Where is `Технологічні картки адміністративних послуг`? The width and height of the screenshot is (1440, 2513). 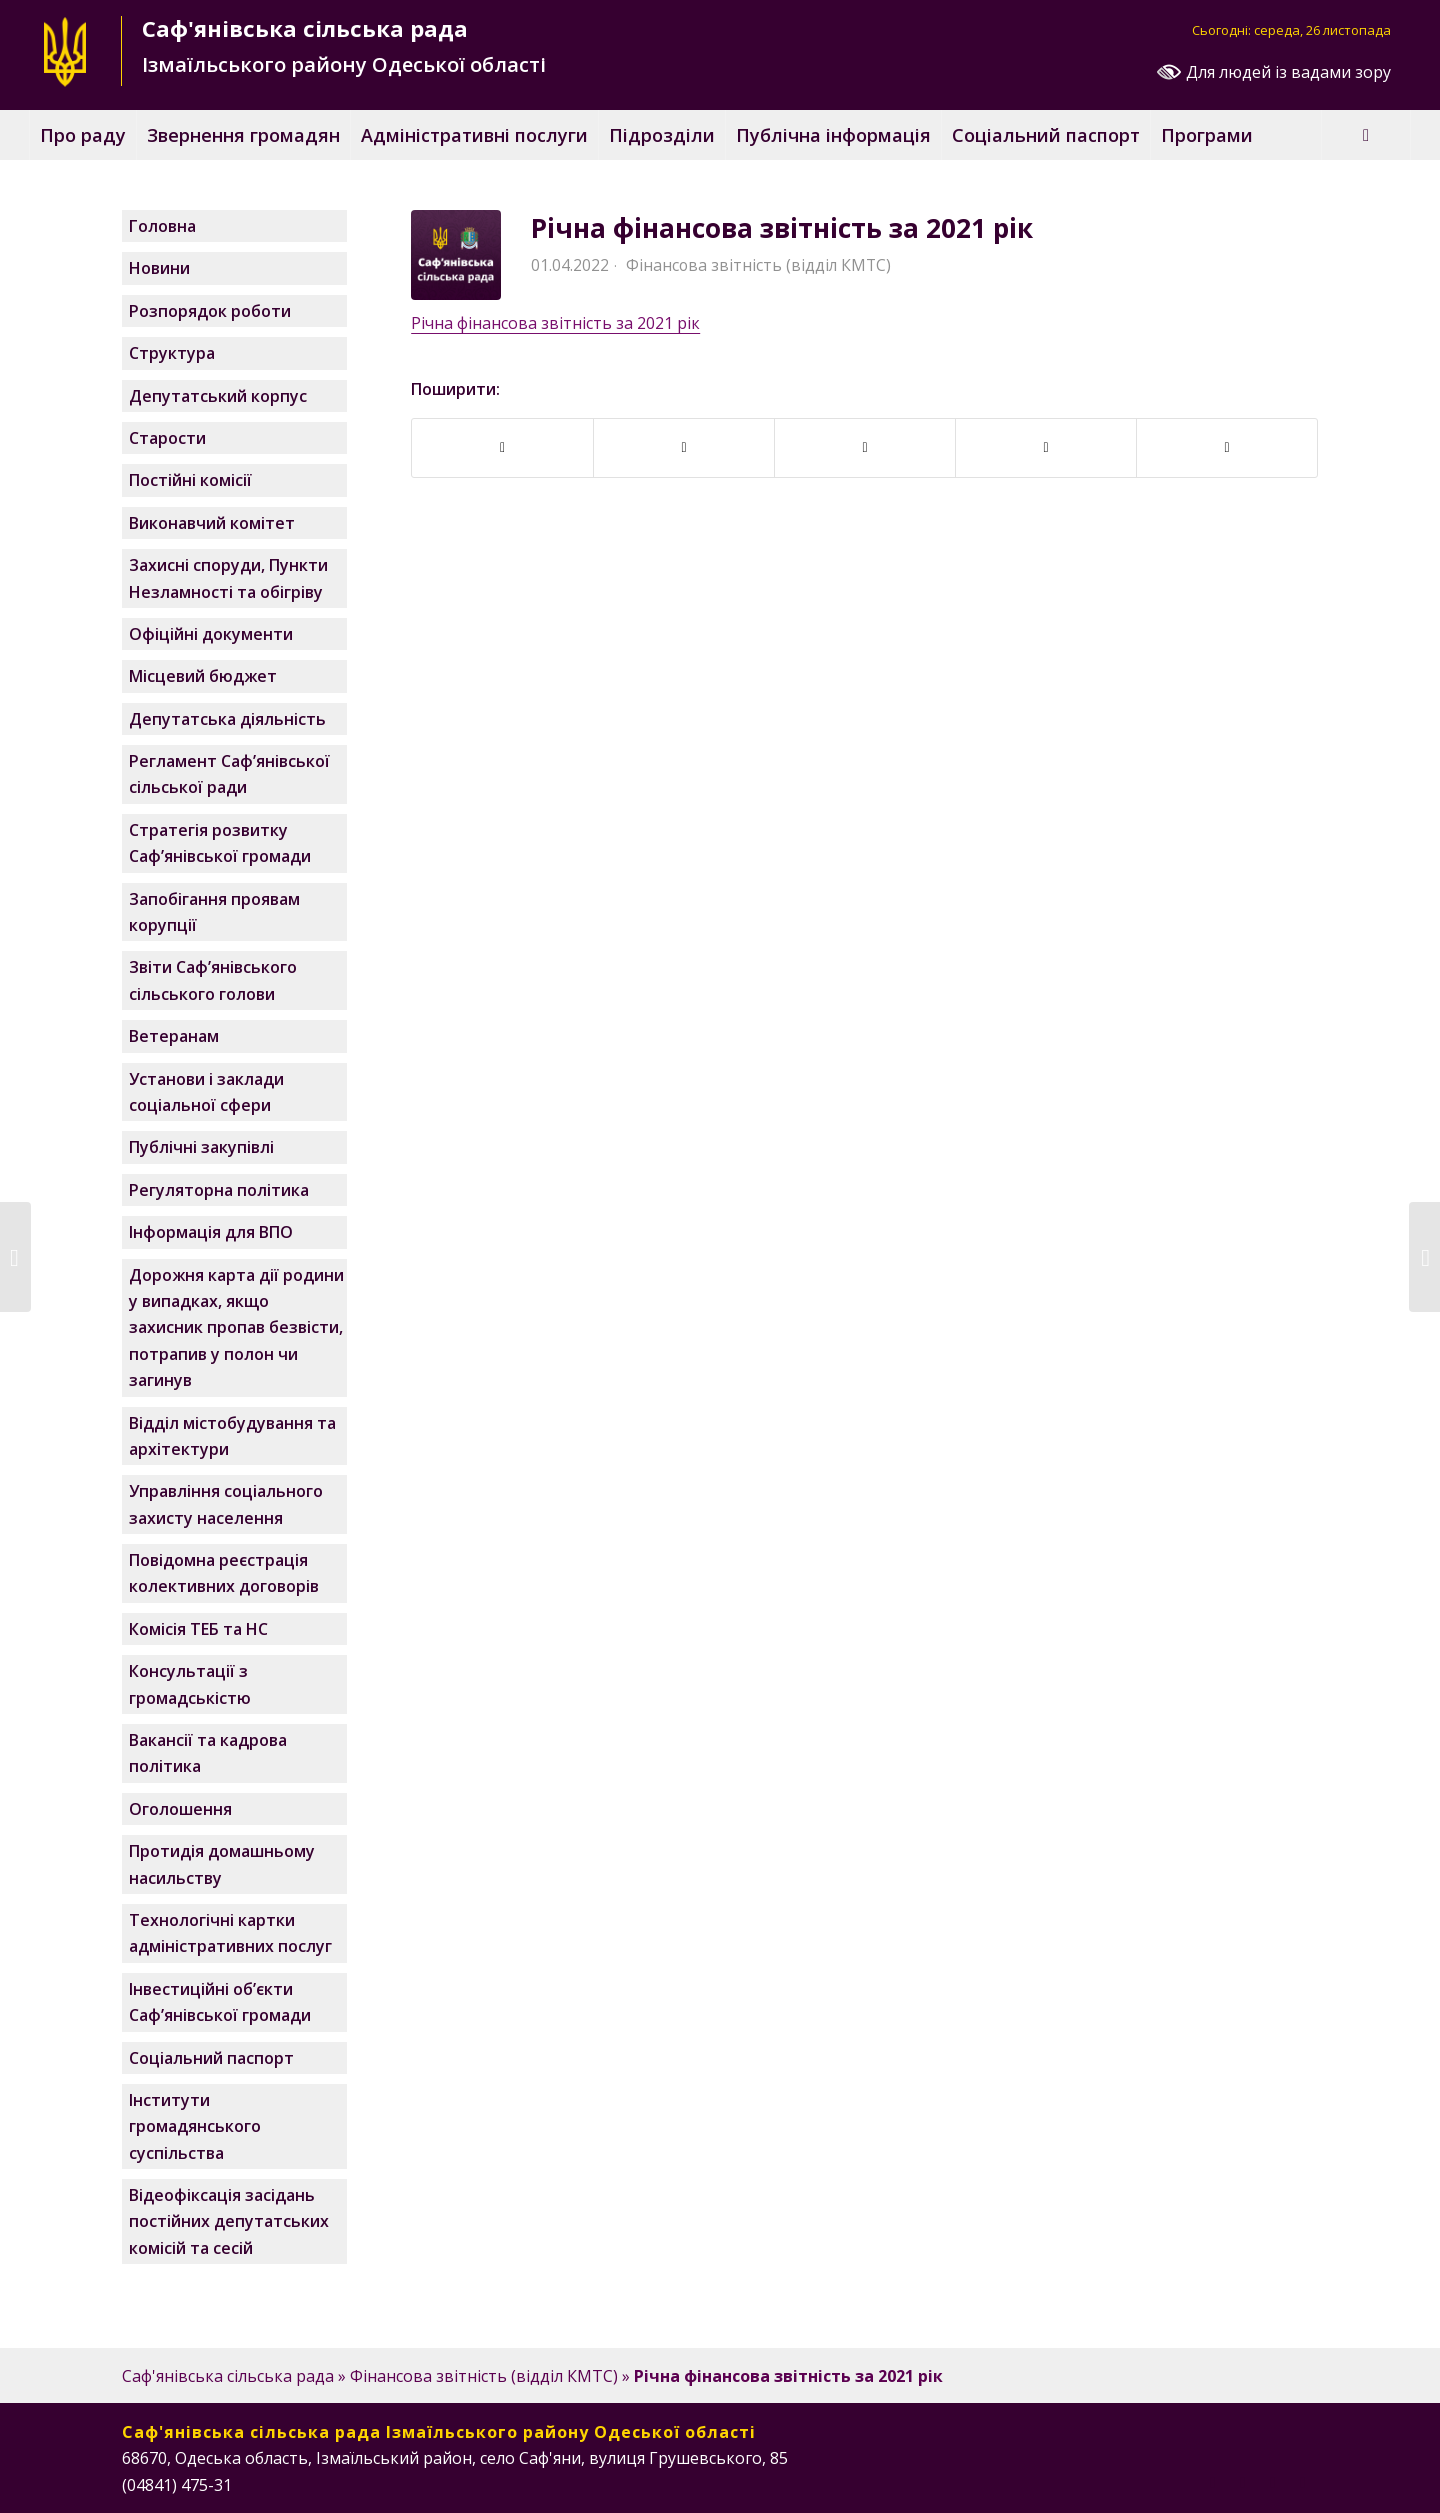
Технологічні картки адміністративних послуг is located at coordinates (230, 1933).